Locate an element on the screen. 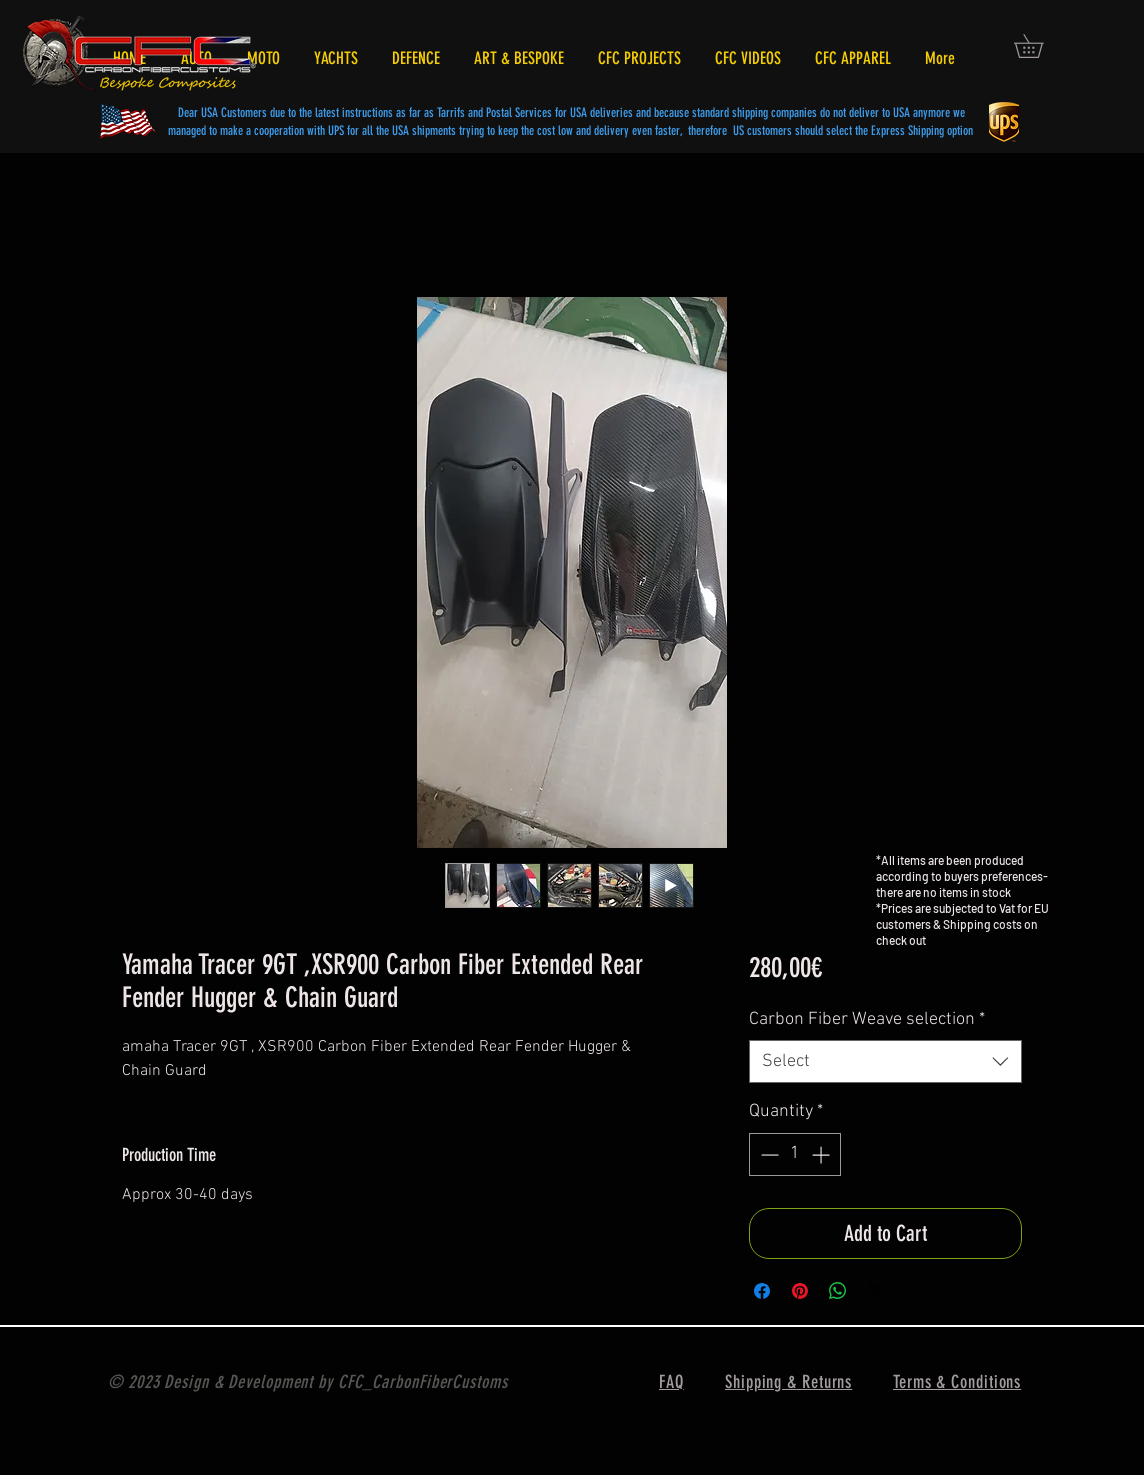 This screenshot has width=1144, height=1475. Carbon Fiber Weave selection is located at coordinates (867, 1019).